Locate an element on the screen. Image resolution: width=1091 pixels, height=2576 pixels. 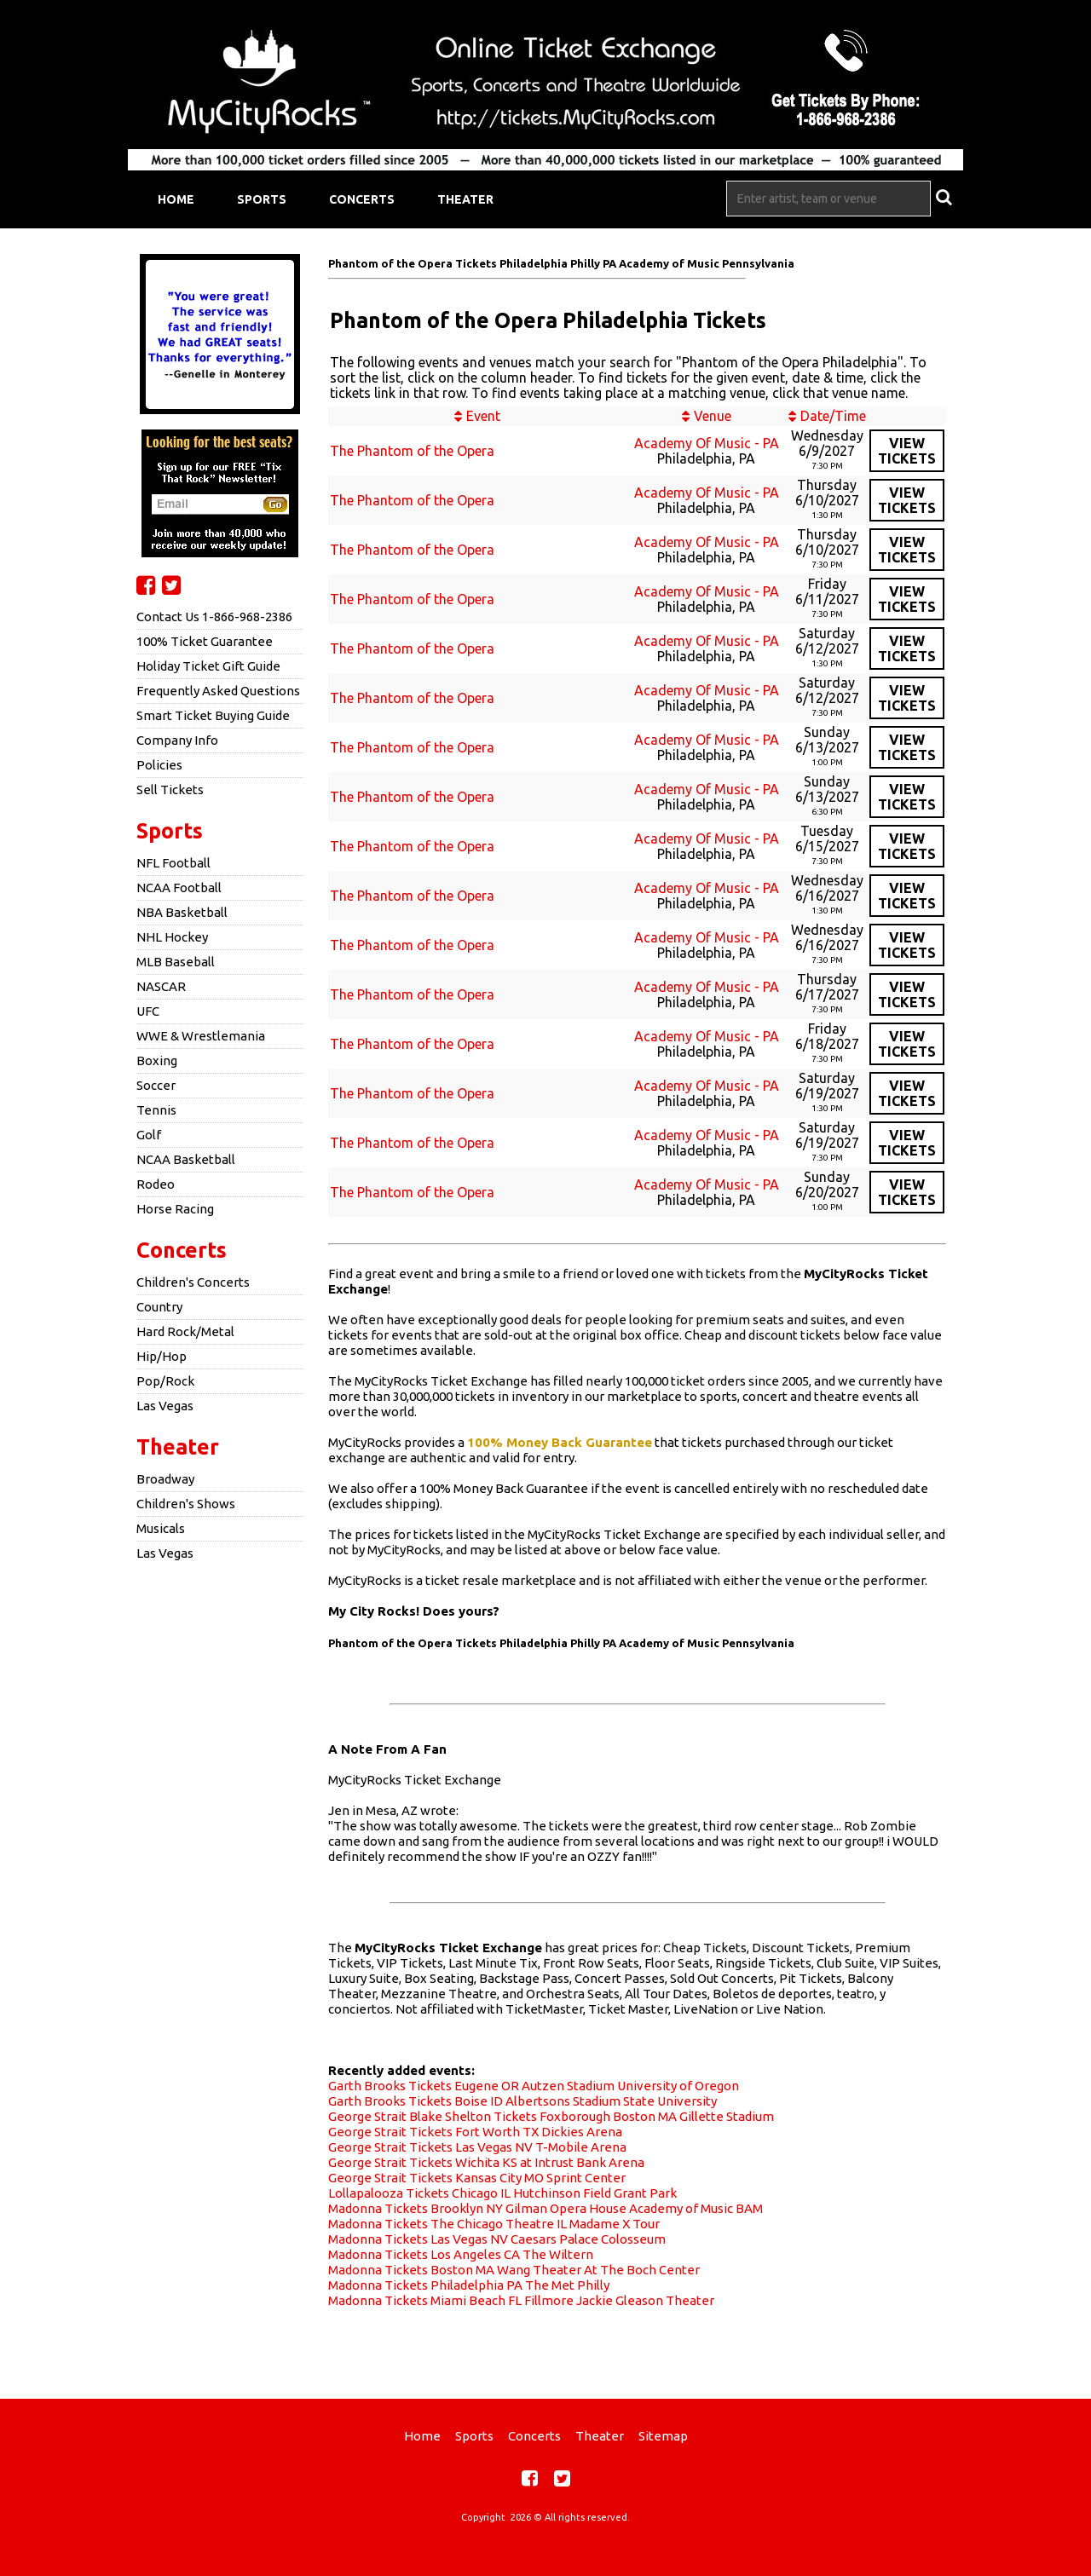
NFL Football is located at coordinates (173, 863).